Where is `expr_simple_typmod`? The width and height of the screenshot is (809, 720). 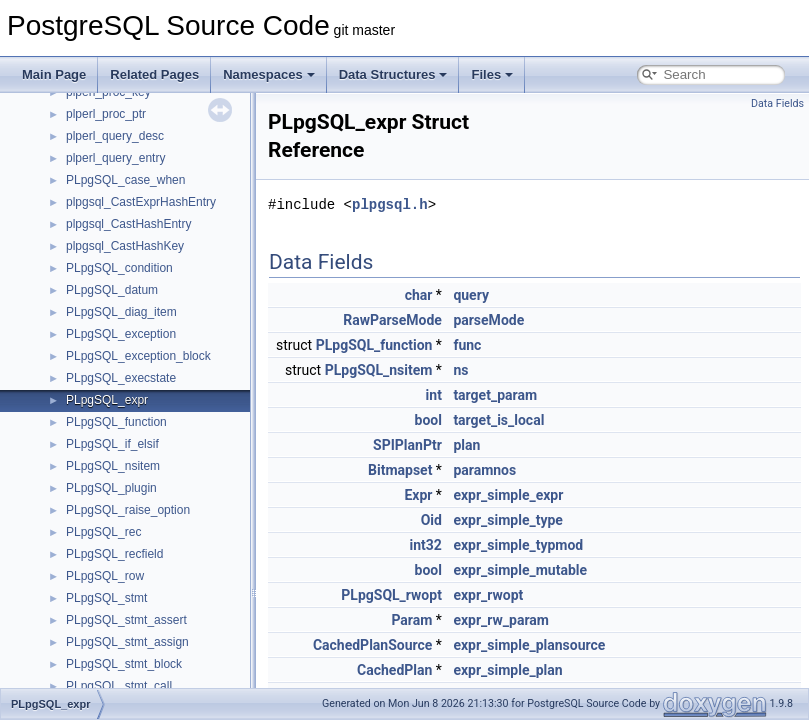 expr_simple_typmod is located at coordinates (518, 545).